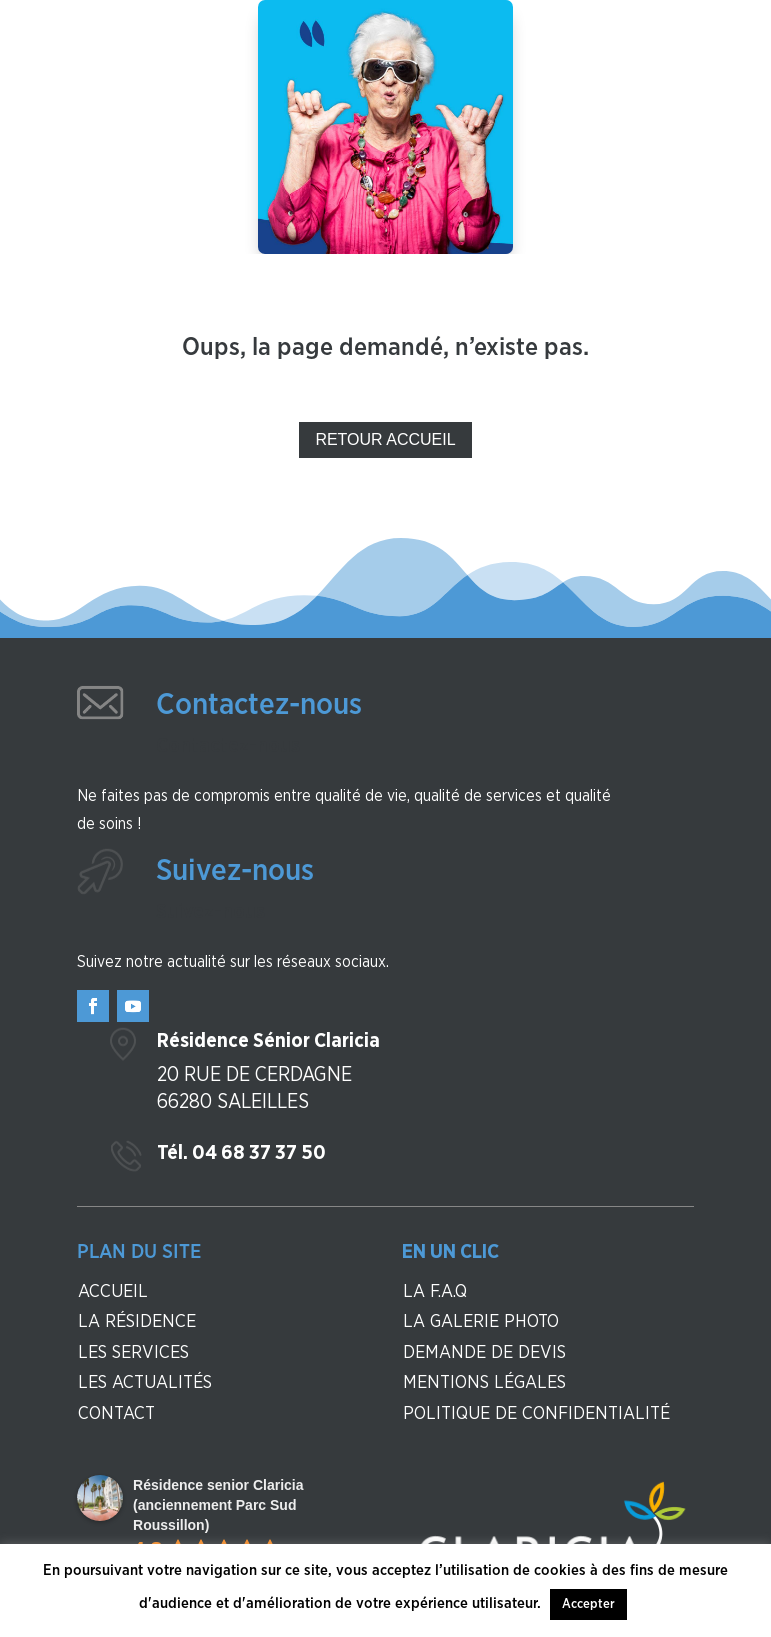 The image size is (771, 1637). I want to click on Les actualités, so click(145, 1383).